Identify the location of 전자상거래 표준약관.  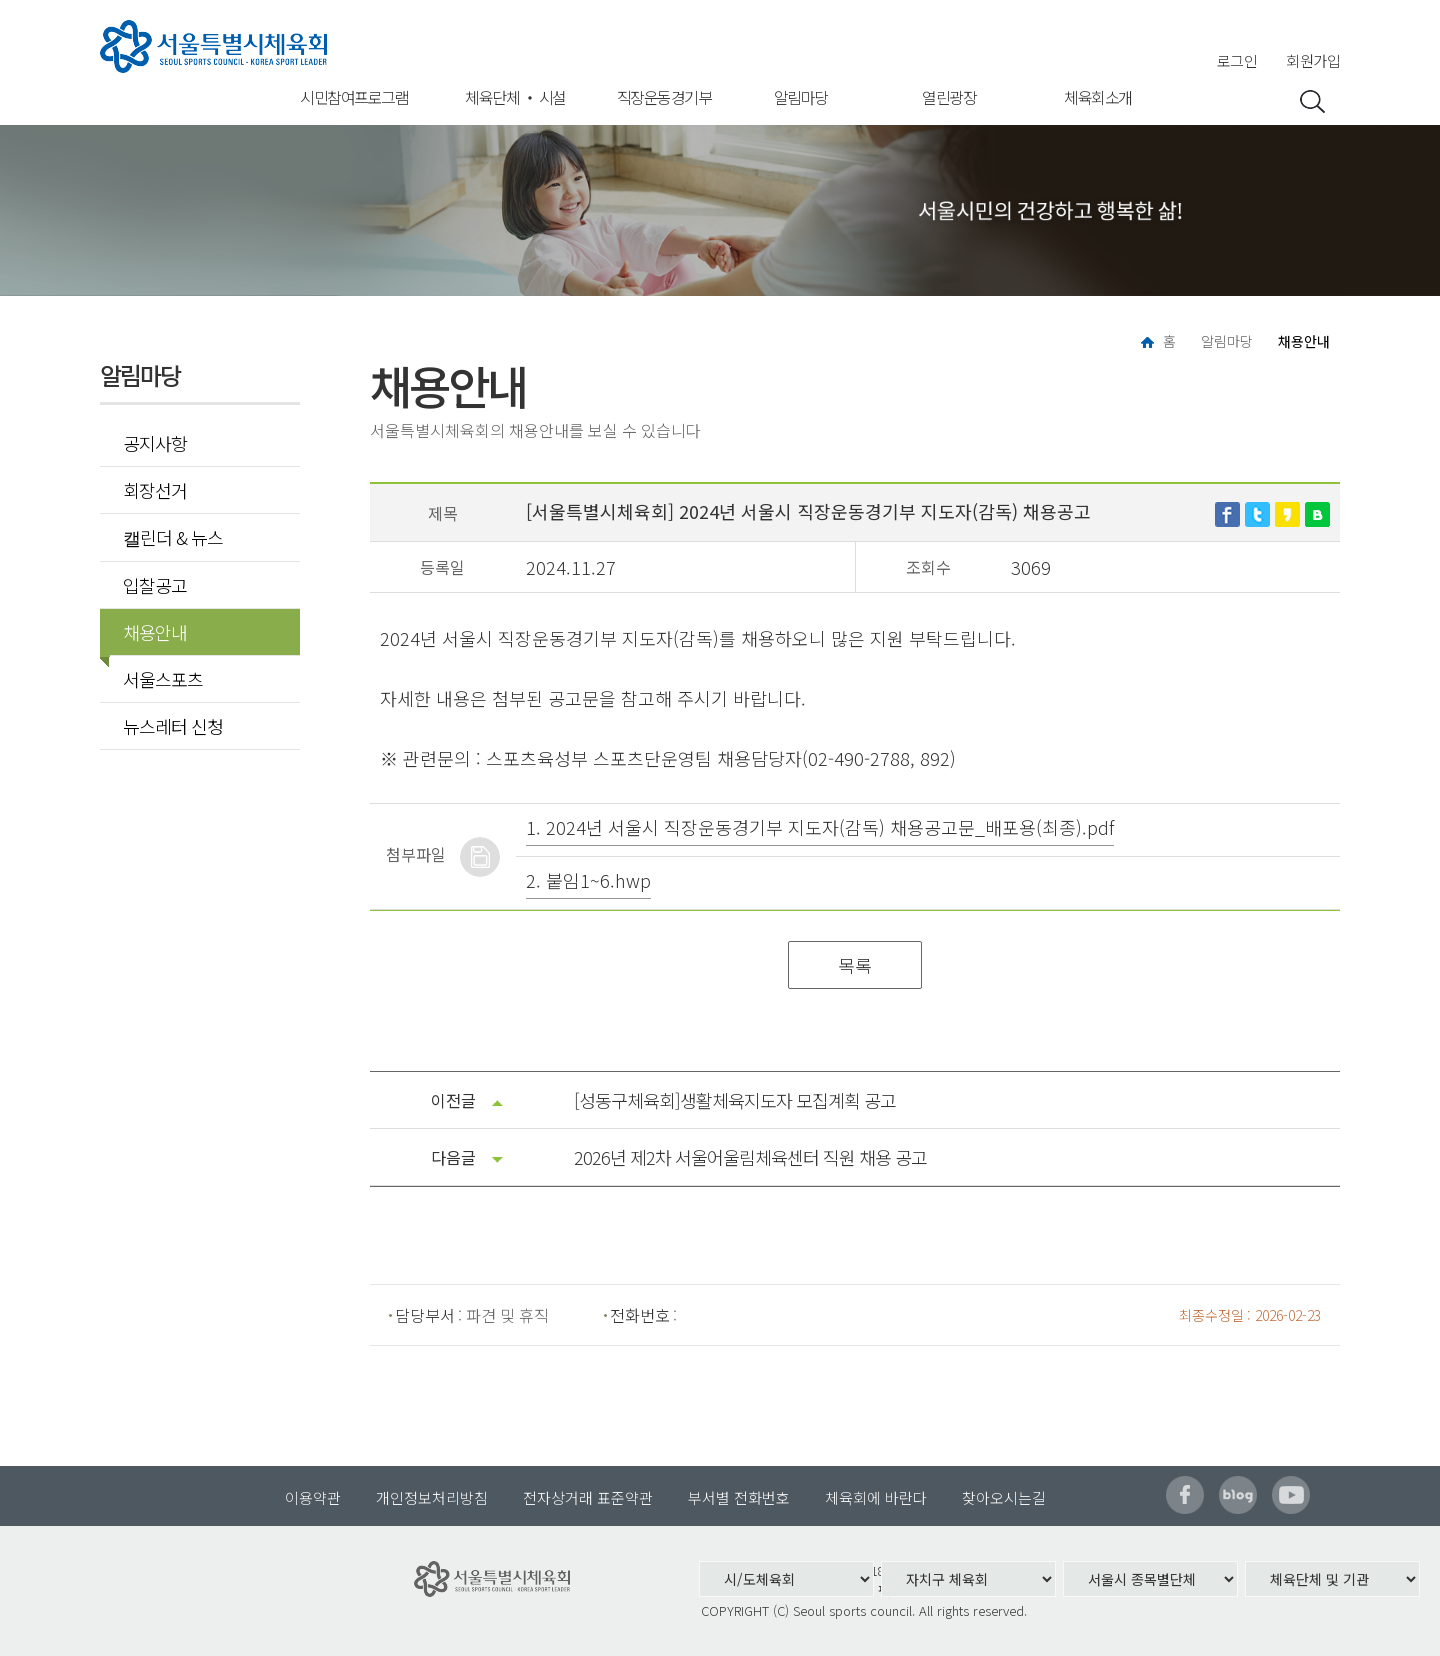
(588, 1497).